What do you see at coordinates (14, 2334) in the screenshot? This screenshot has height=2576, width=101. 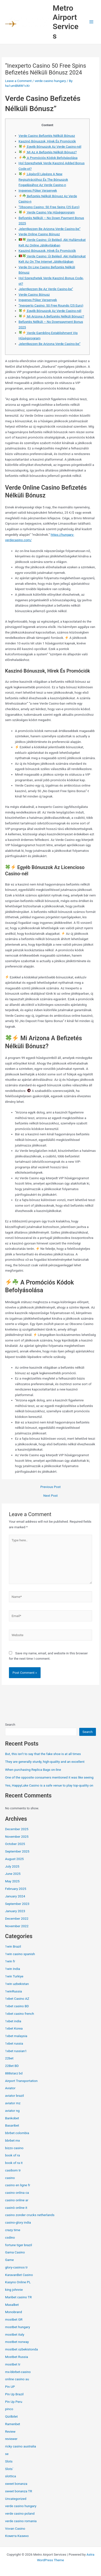 I see `mostbet italy` at bounding box center [14, 2334].